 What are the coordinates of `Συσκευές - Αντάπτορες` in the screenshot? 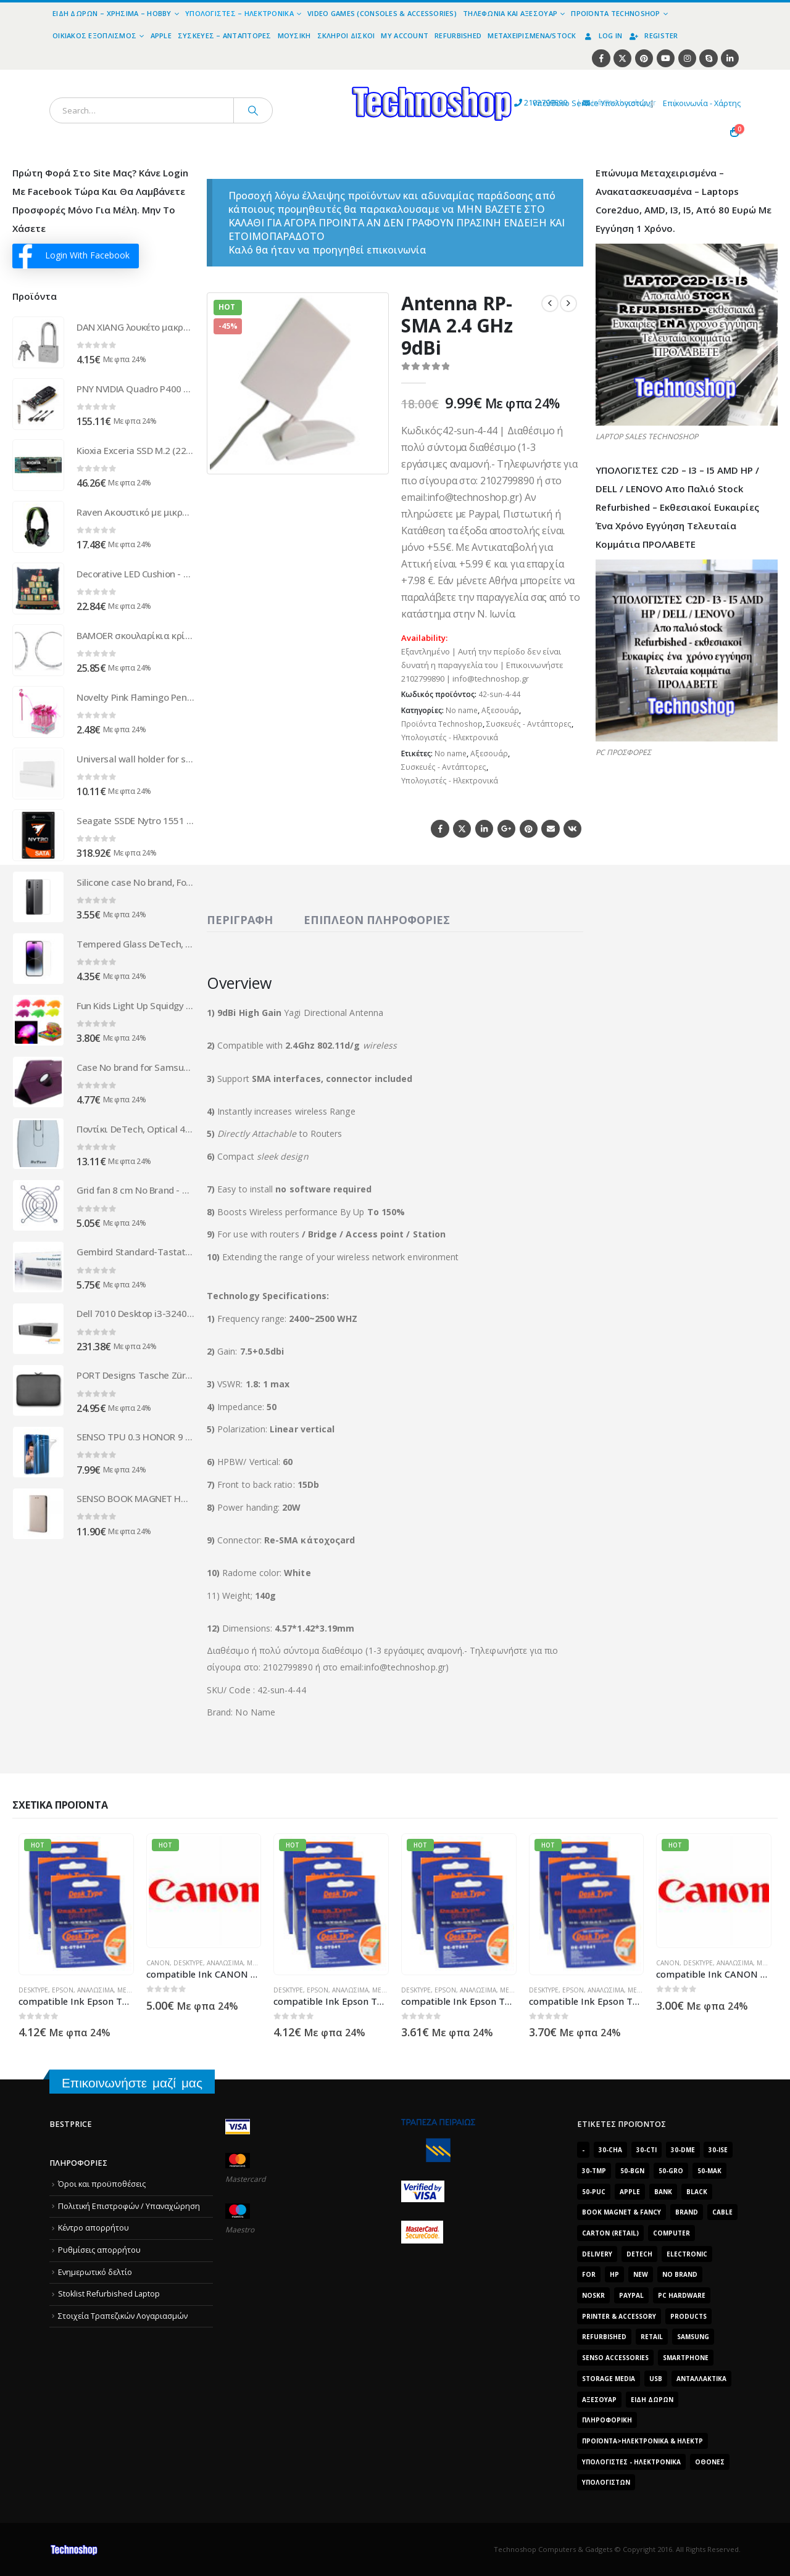 It's located at (529, 724).